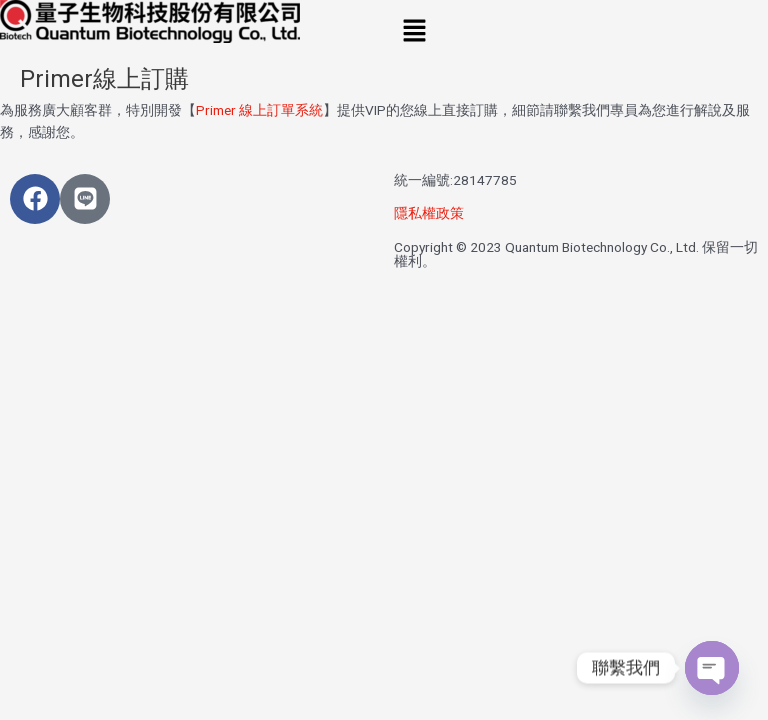  What do you see at coordinates (429, 213) in the screenshot?
I see `隱私權政策` at bounding box center [429, 213].